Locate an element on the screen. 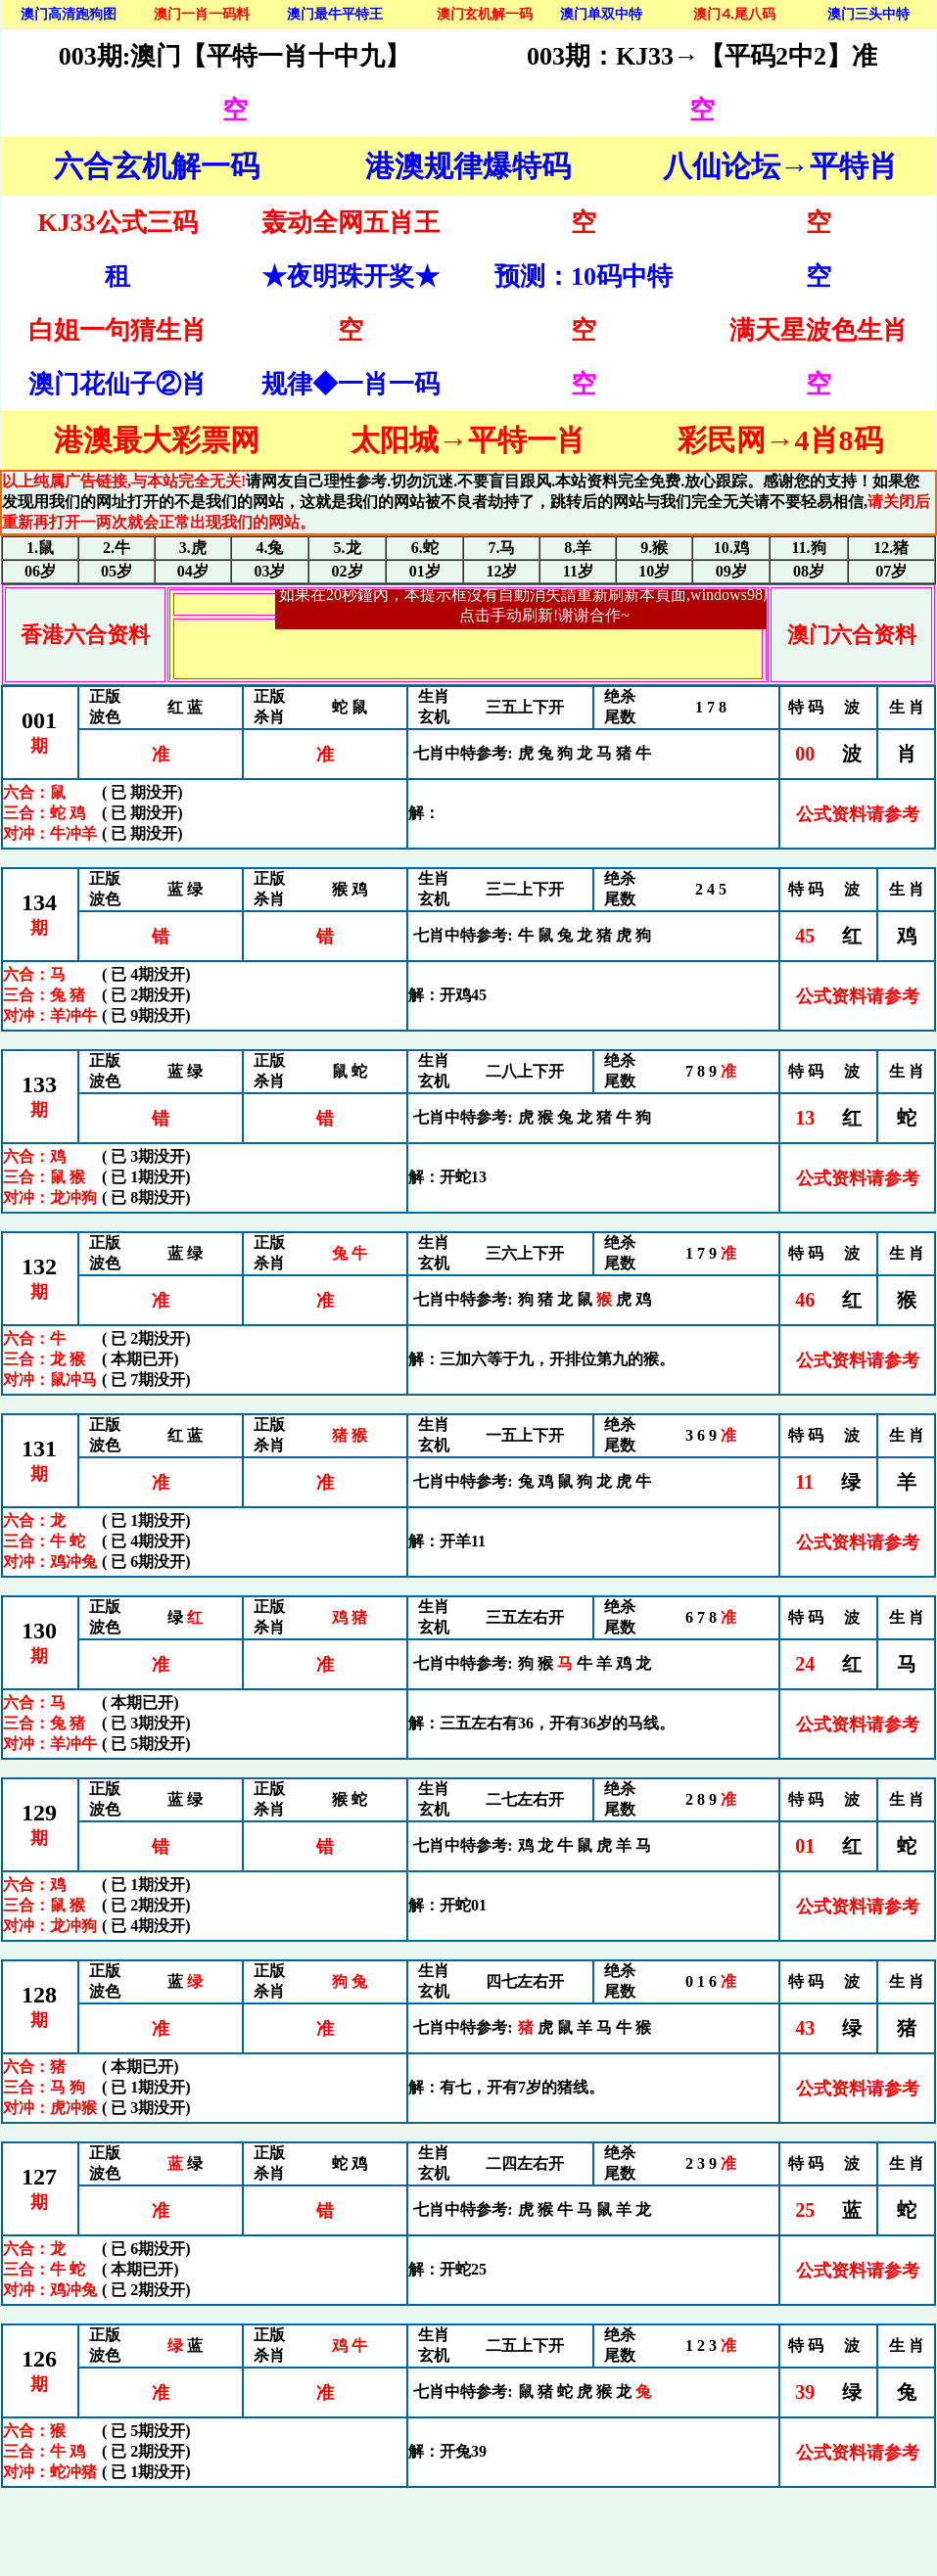  港澳最大彩票网 is located at coordinates (156, 440).